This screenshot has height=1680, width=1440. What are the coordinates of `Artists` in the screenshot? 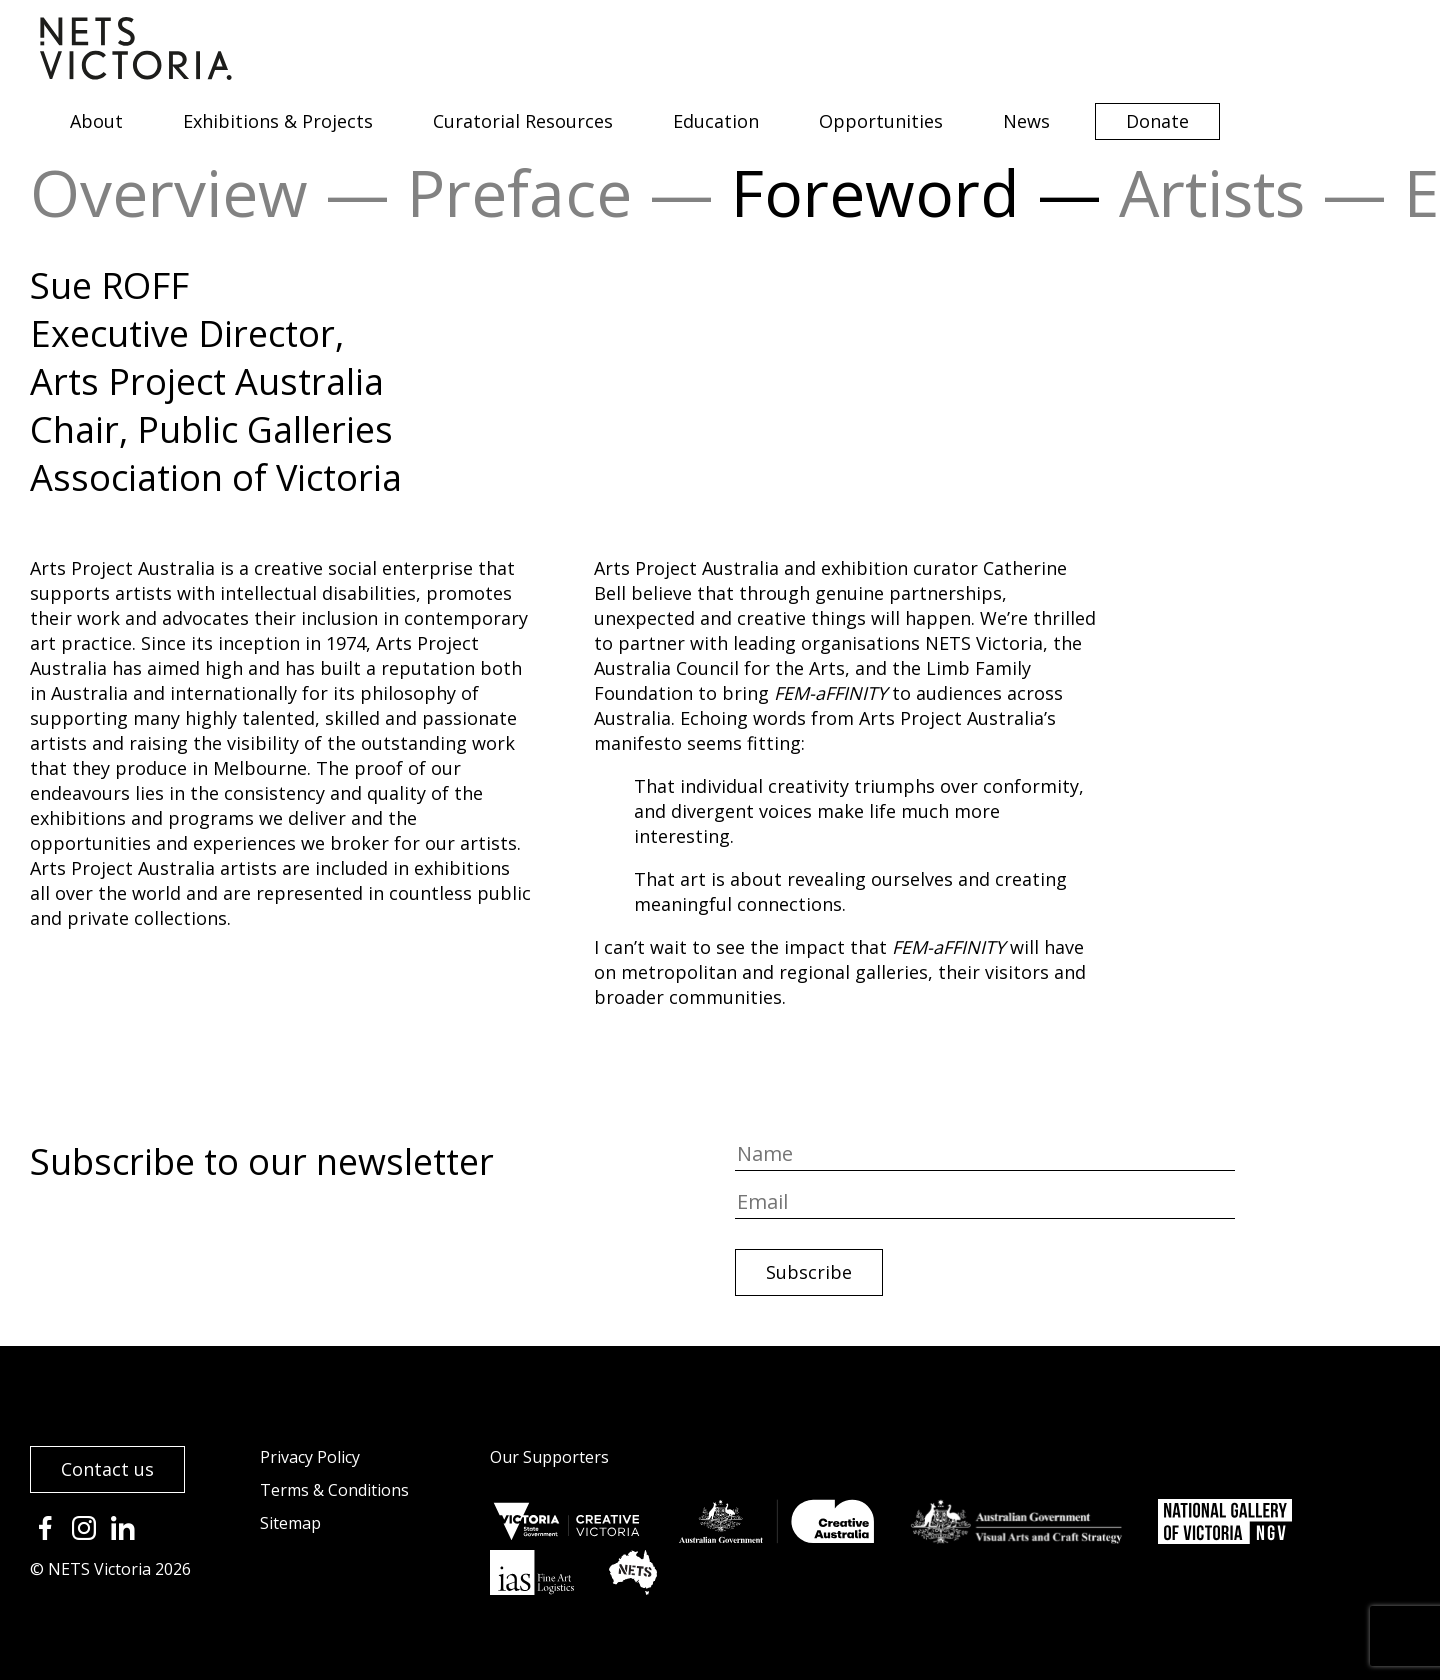 It's located at (1212, 192).